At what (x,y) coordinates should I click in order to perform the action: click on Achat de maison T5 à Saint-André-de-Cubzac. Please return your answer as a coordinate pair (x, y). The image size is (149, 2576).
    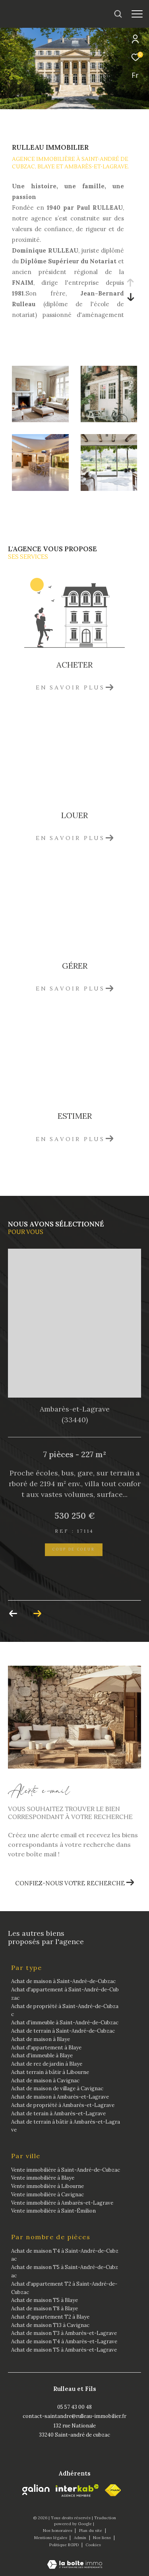
    Looking at the image, I should click on (64, 2271).